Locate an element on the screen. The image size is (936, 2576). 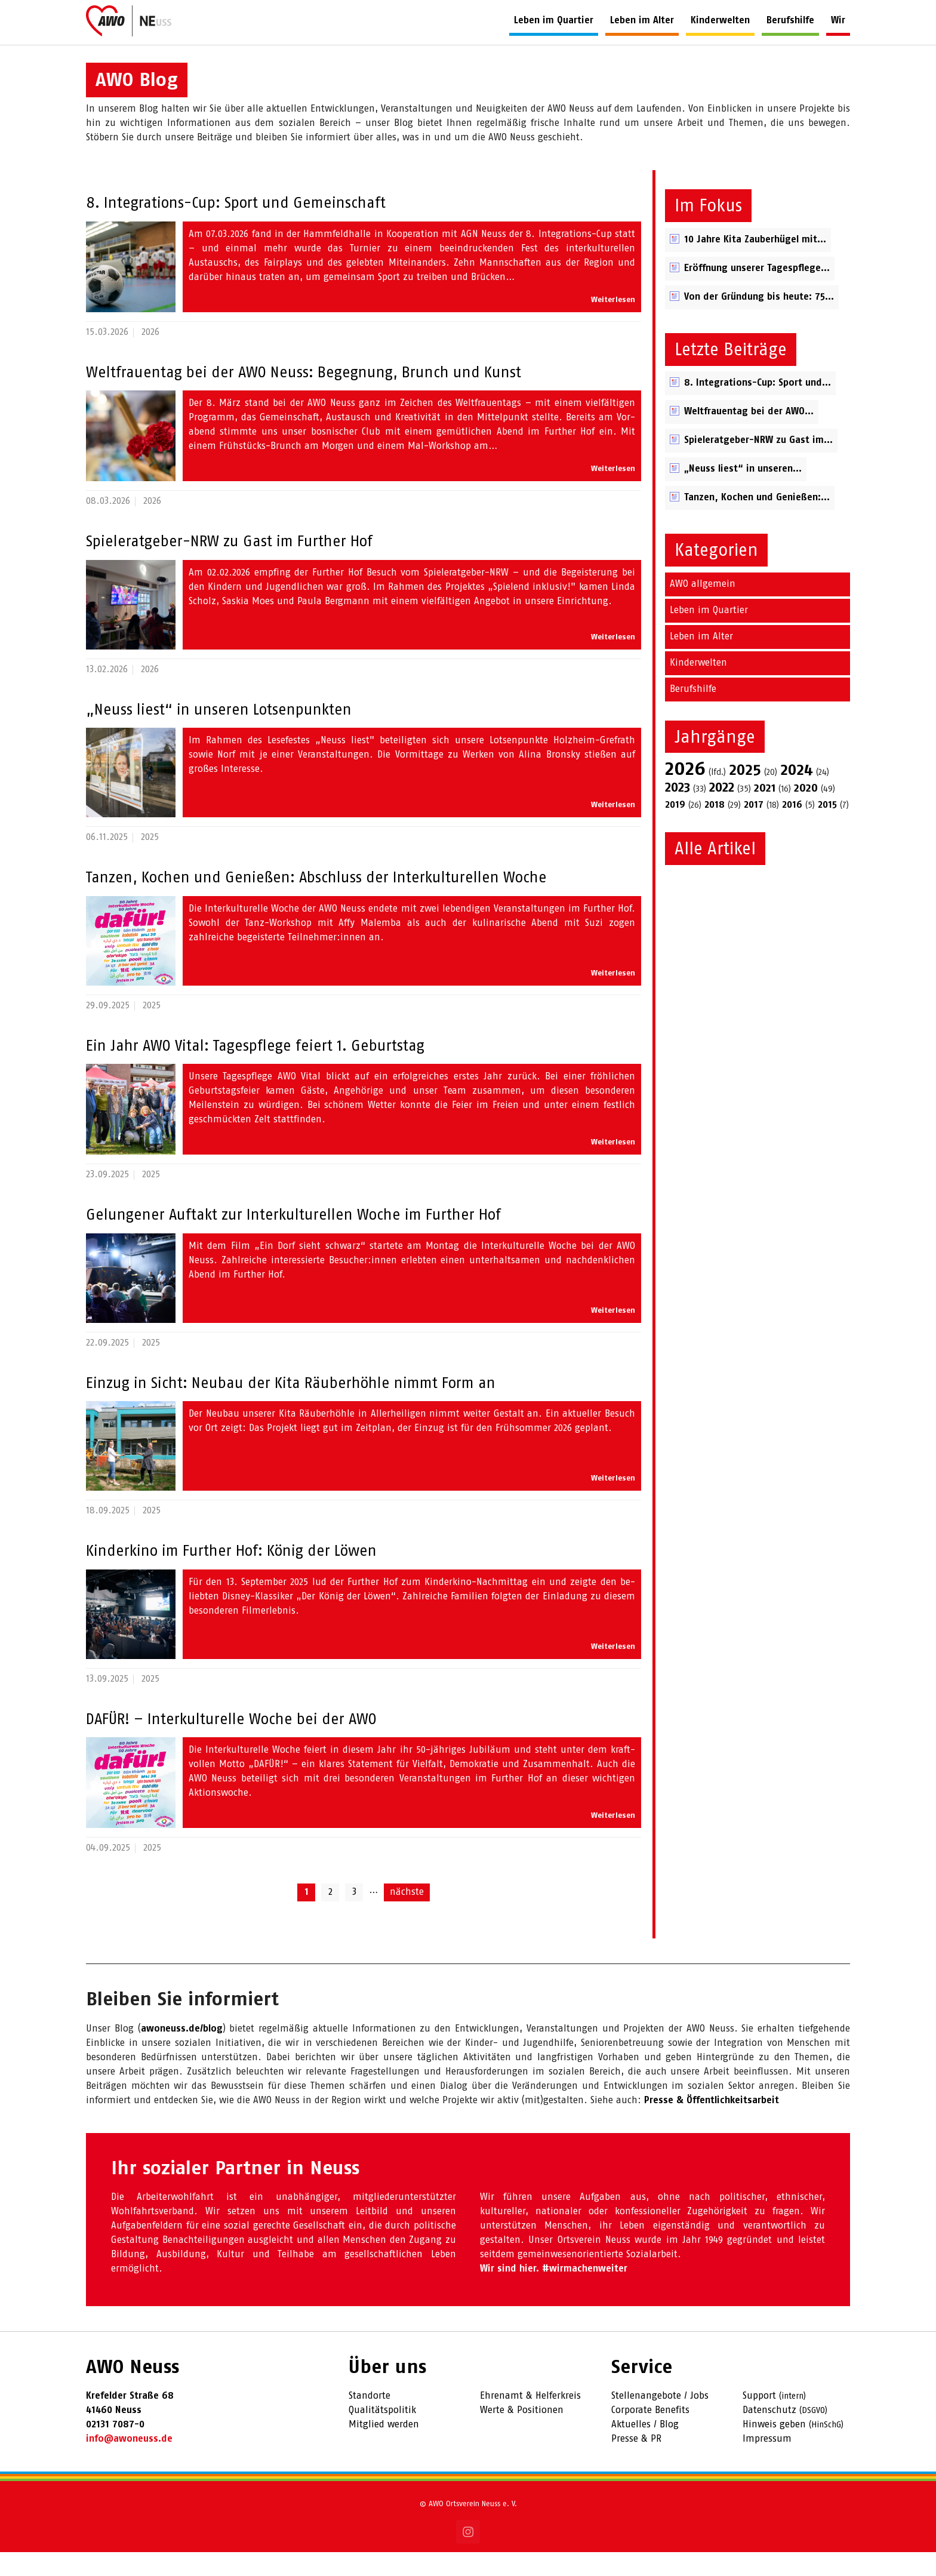
10 Jahre Kita Zauber­hügel mit... is located at coordinates (755, 263).